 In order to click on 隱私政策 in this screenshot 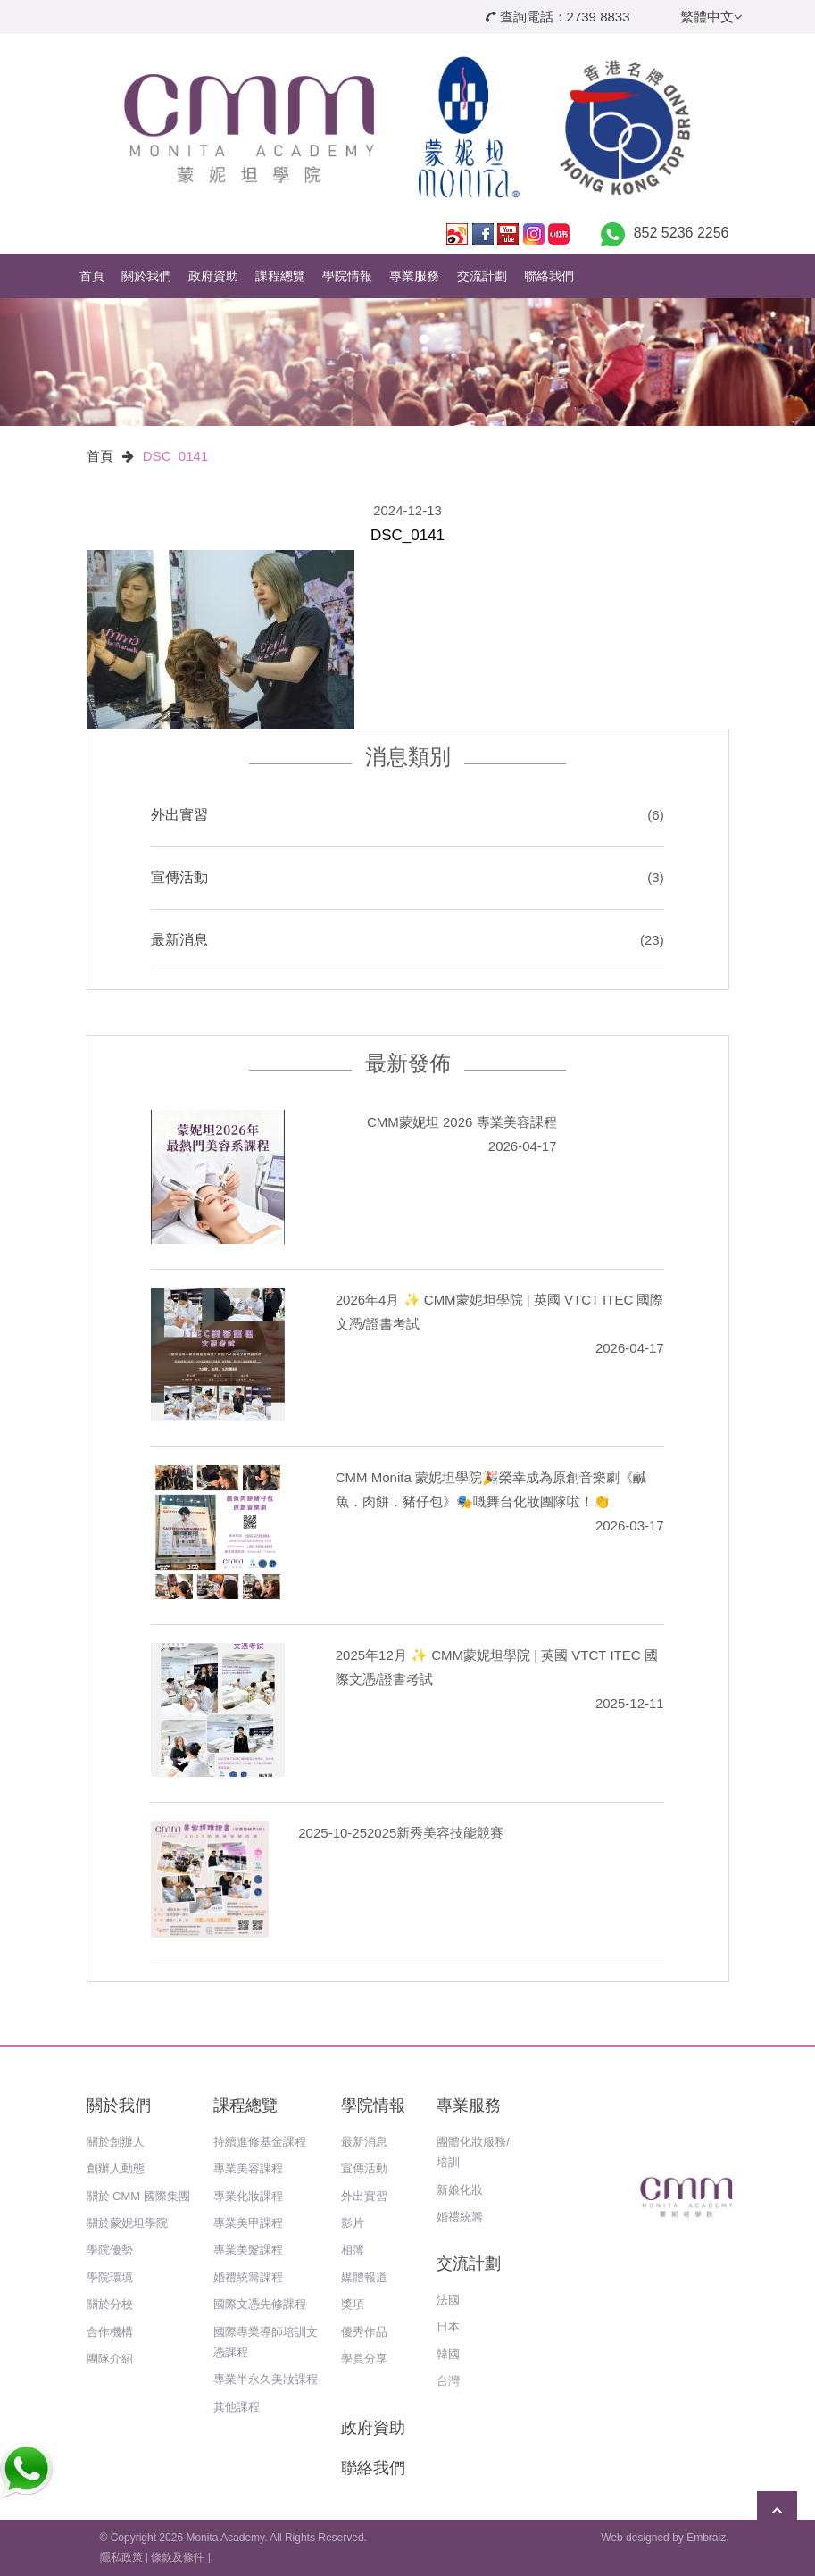, I will do `click(121, 2557)`.